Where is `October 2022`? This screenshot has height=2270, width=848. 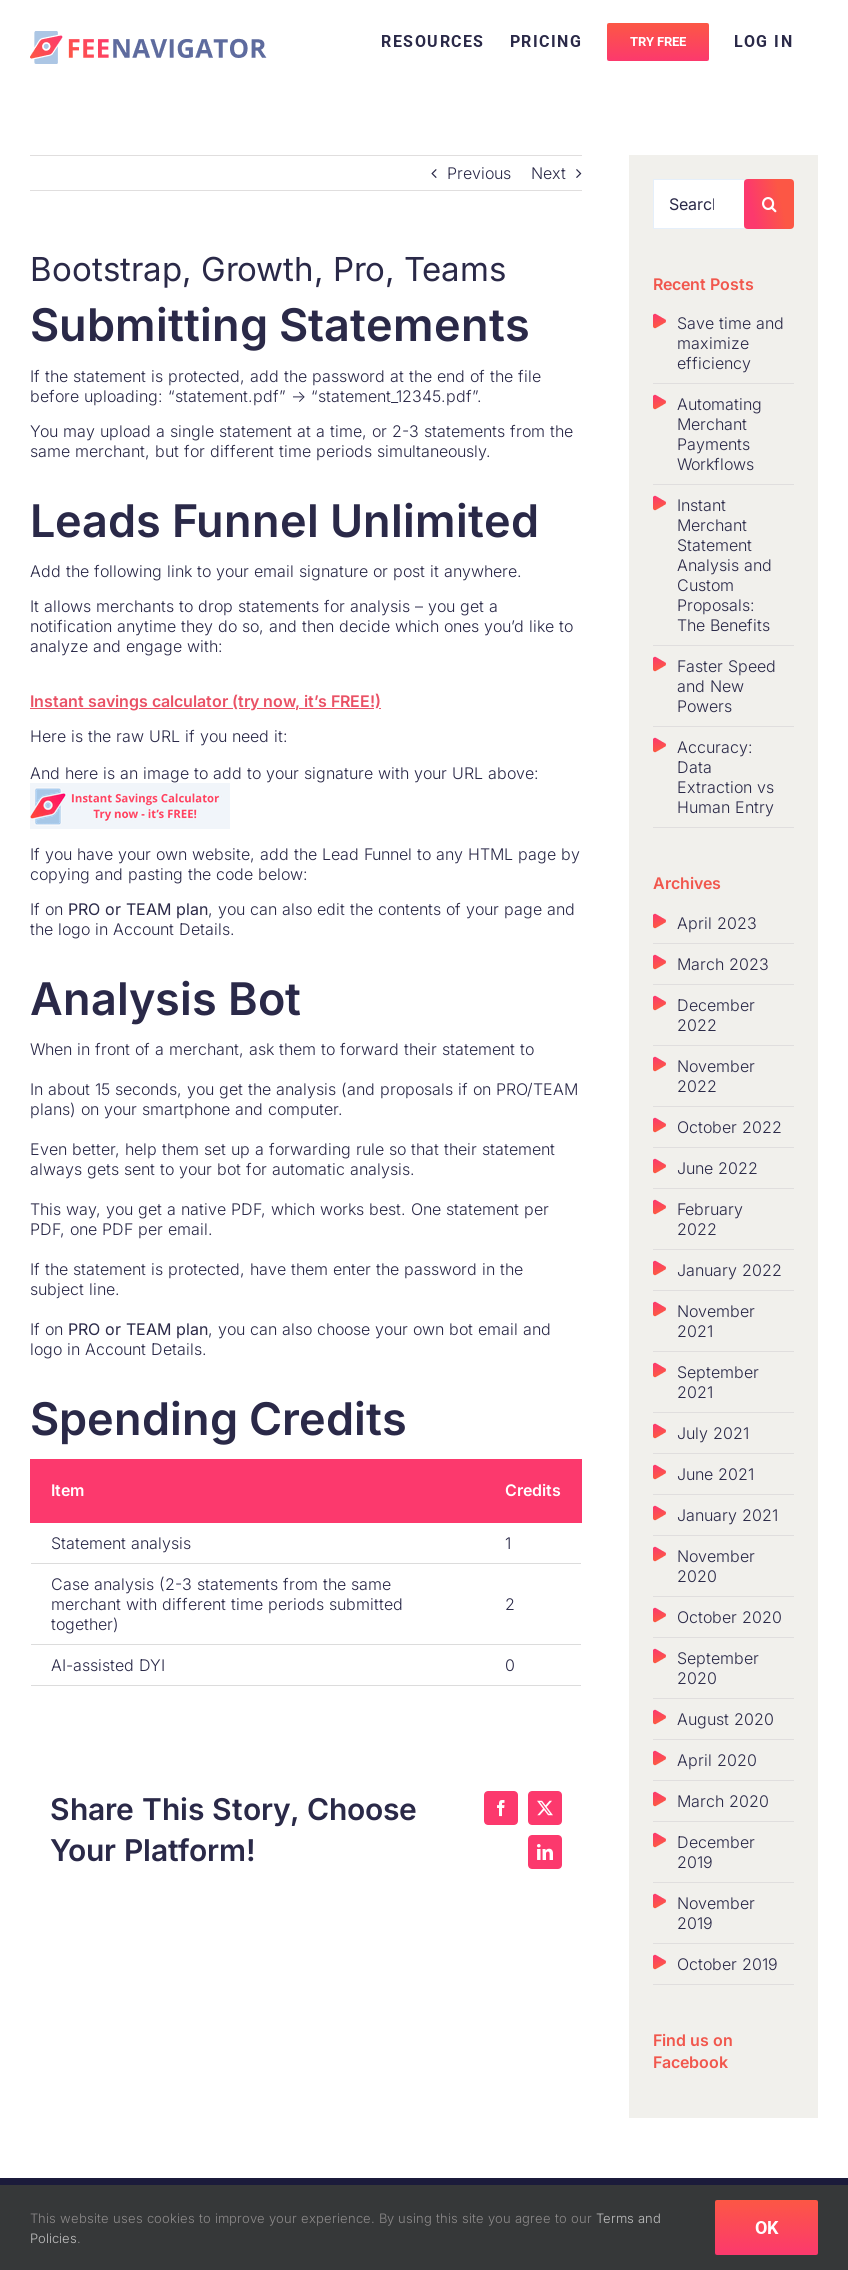
October 2022 is located at coordinates (729, 1127).